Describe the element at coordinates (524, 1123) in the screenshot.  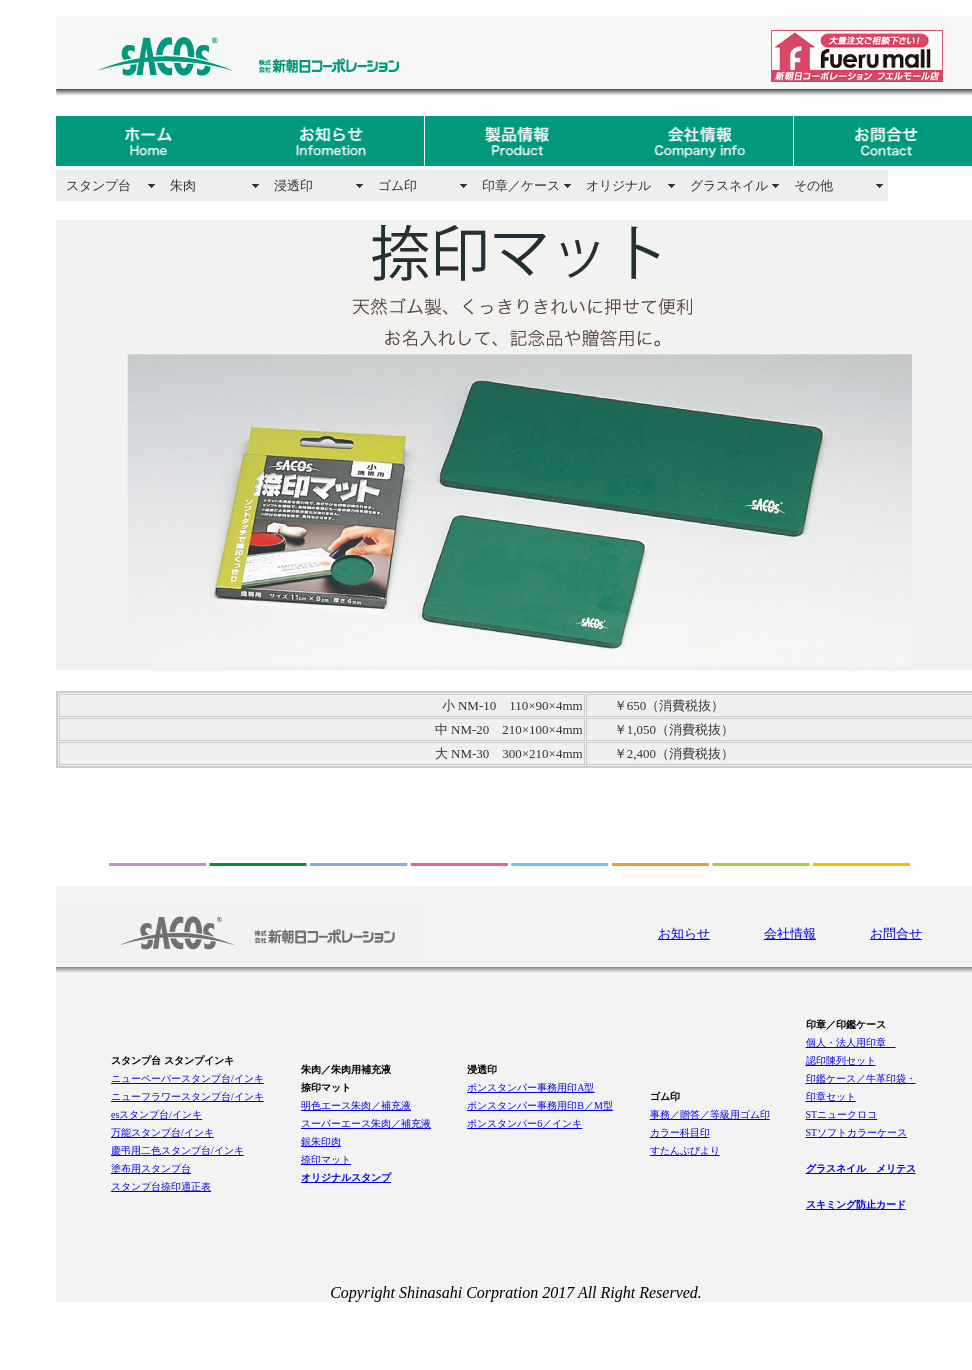
I see `ポンスタンパー6／インキ` at that location.